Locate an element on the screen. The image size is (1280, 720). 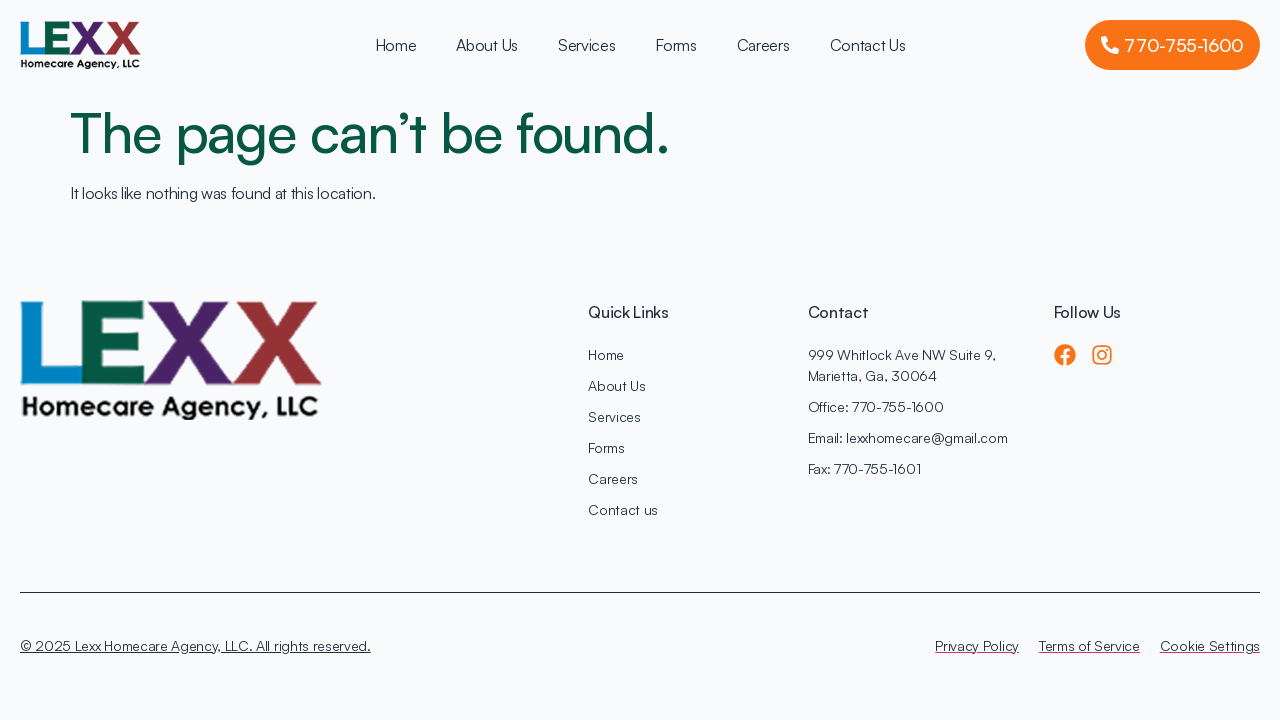
Careers is located at coordinates (763, 45).